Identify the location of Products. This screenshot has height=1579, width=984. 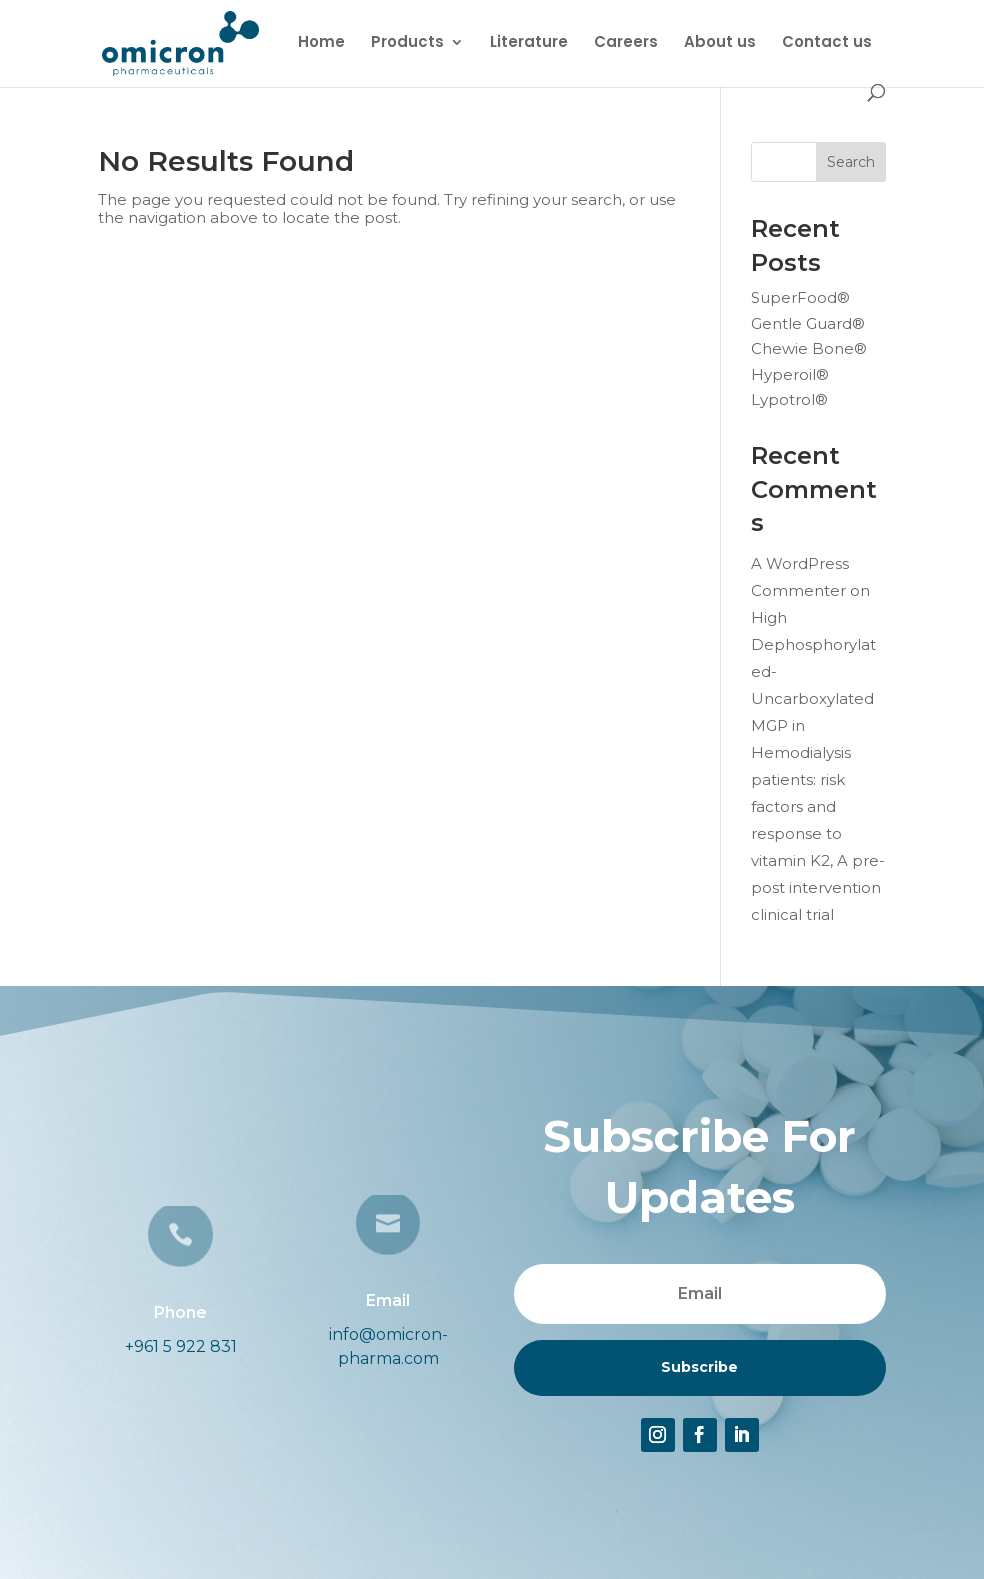
(407, 43).